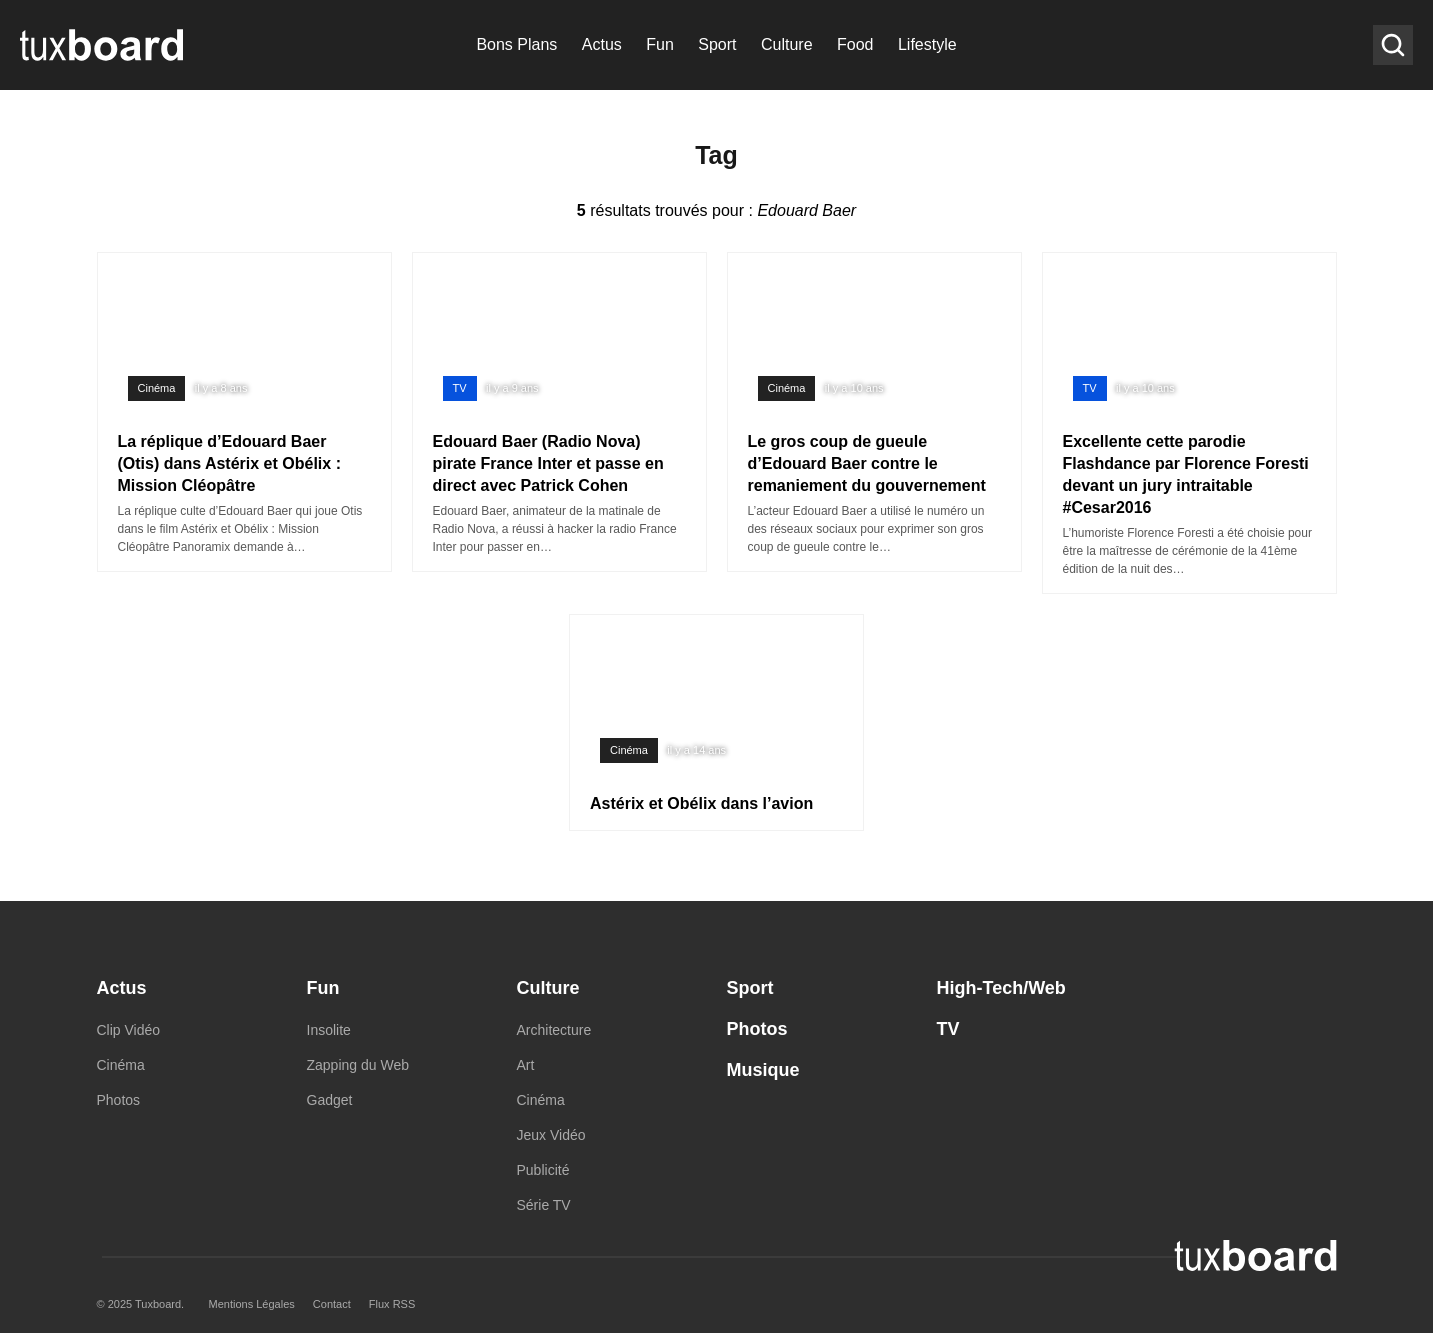 The height and width of the screenshot is (1333, 1433). What do you see at coordinates (332, 1304) in the screenshot?
I see `Contact` at bounding box center [332, 1304].